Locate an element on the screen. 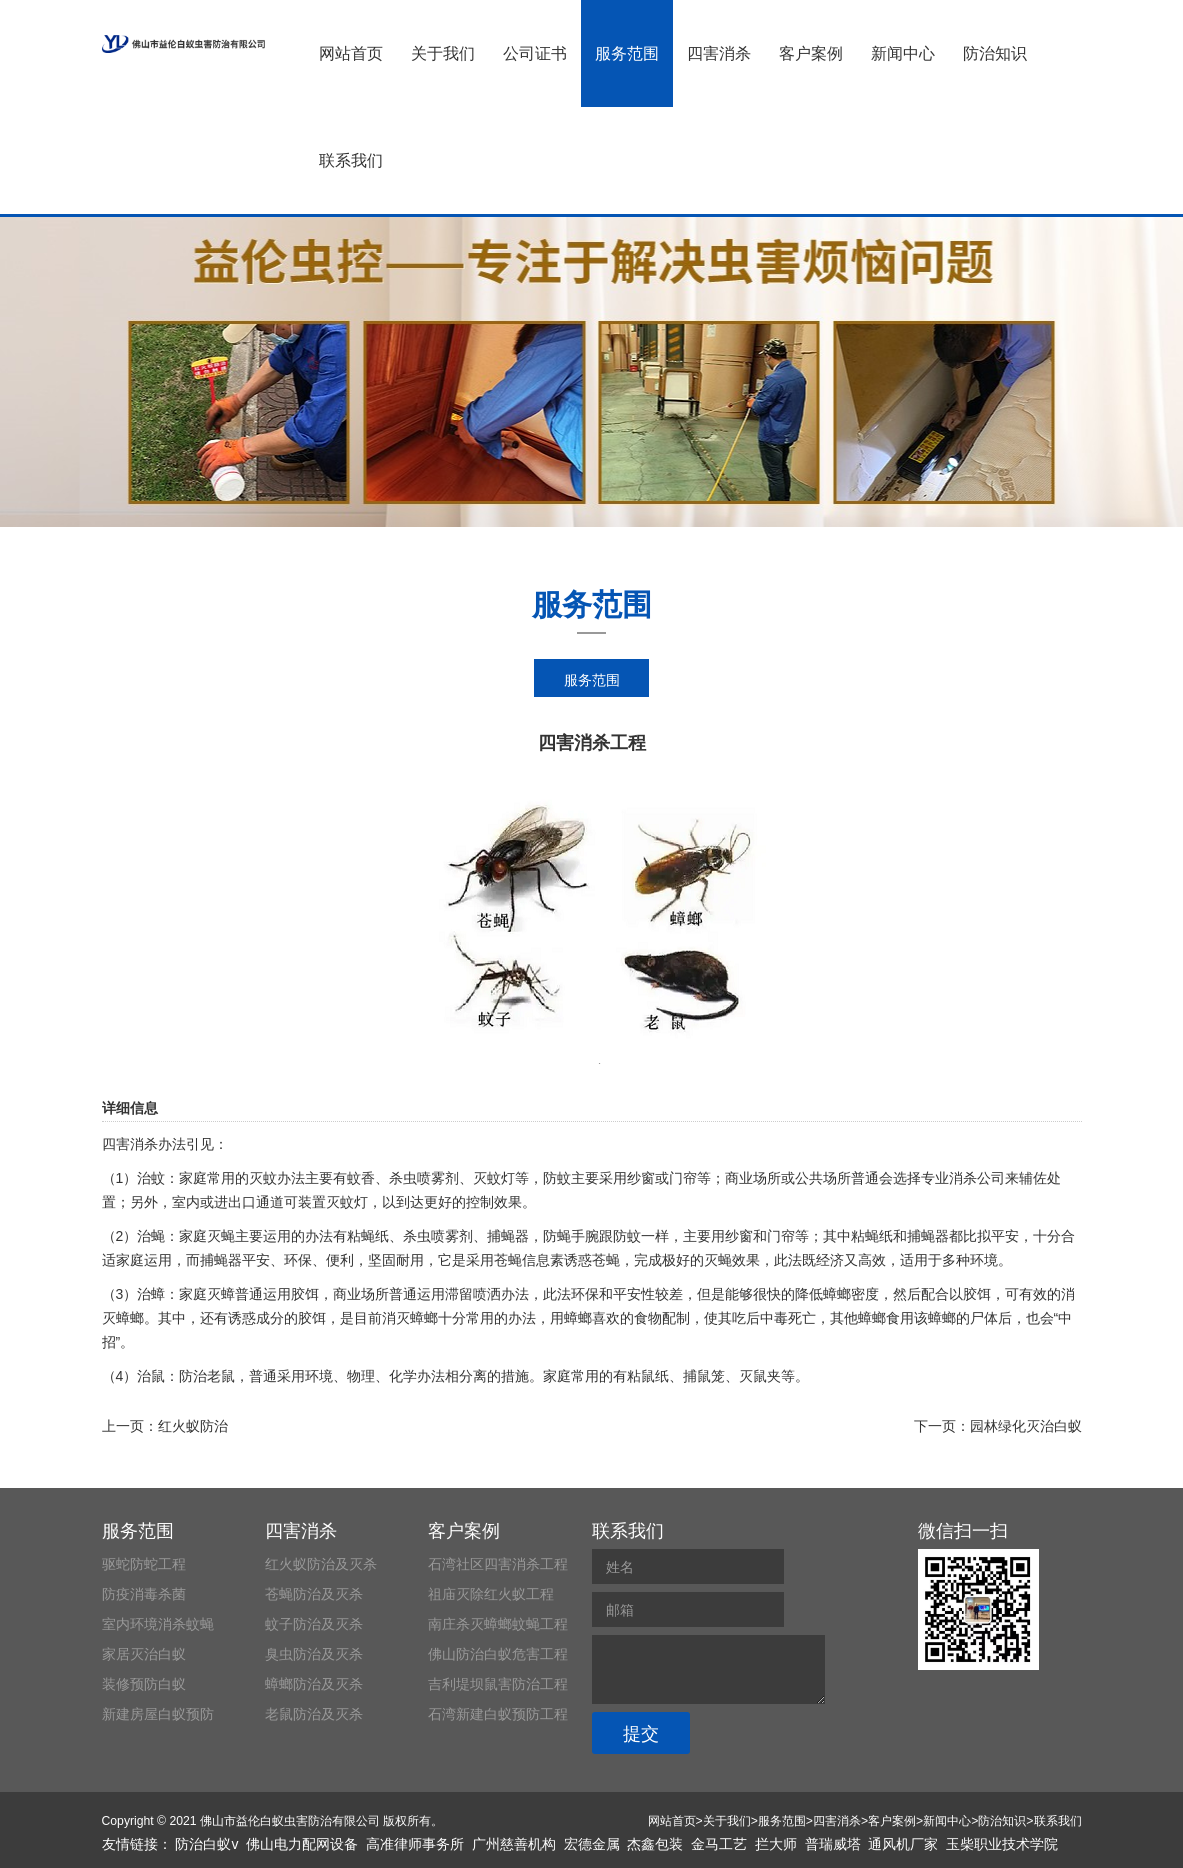 Image resolution: width=1183 pixels, height=1868 pixels. 南庄杀灭蟑螂蚊蝇工程 is located at coordinates (498, 1624).